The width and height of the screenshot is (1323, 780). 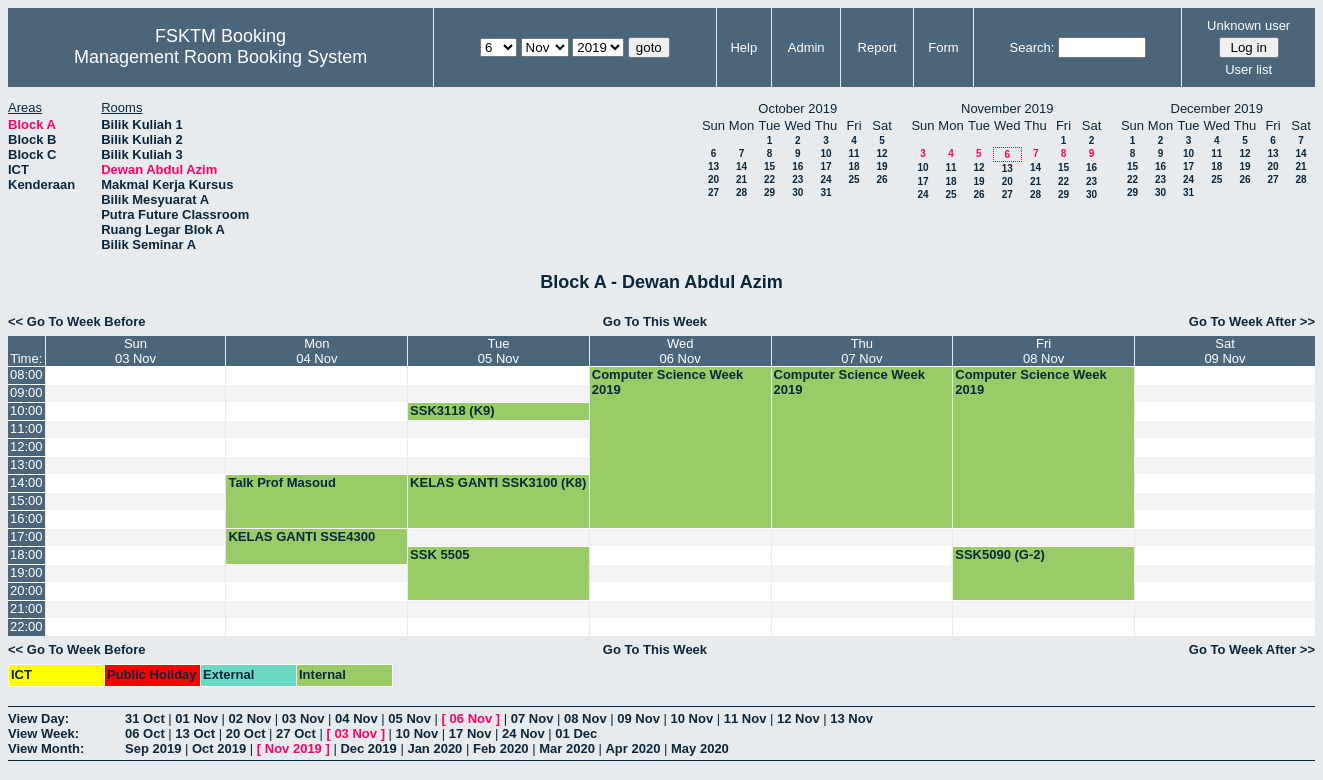 What do you see at coordinates (26, 572) in the screenshot?
I see `19:00` at bounding box center [26, 572].